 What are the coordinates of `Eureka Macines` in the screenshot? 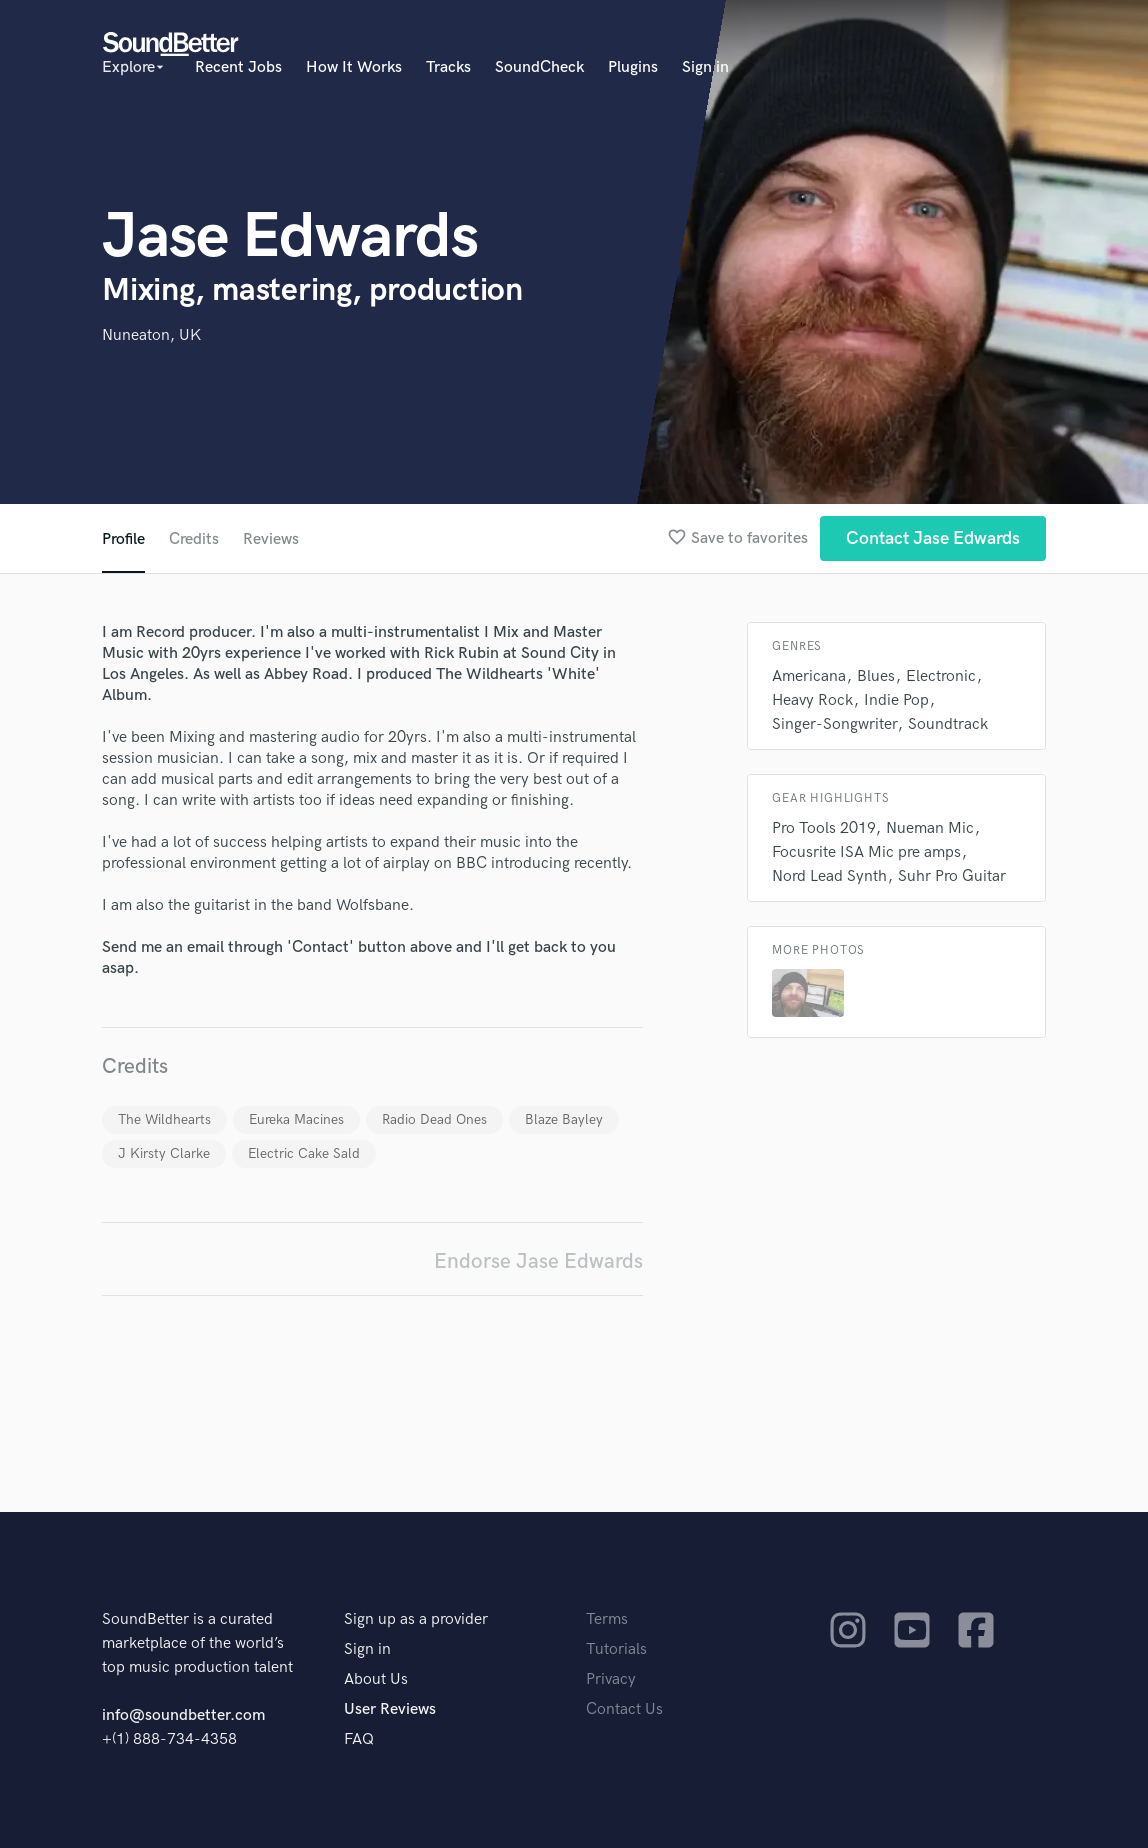 It's located at (296, 1119).